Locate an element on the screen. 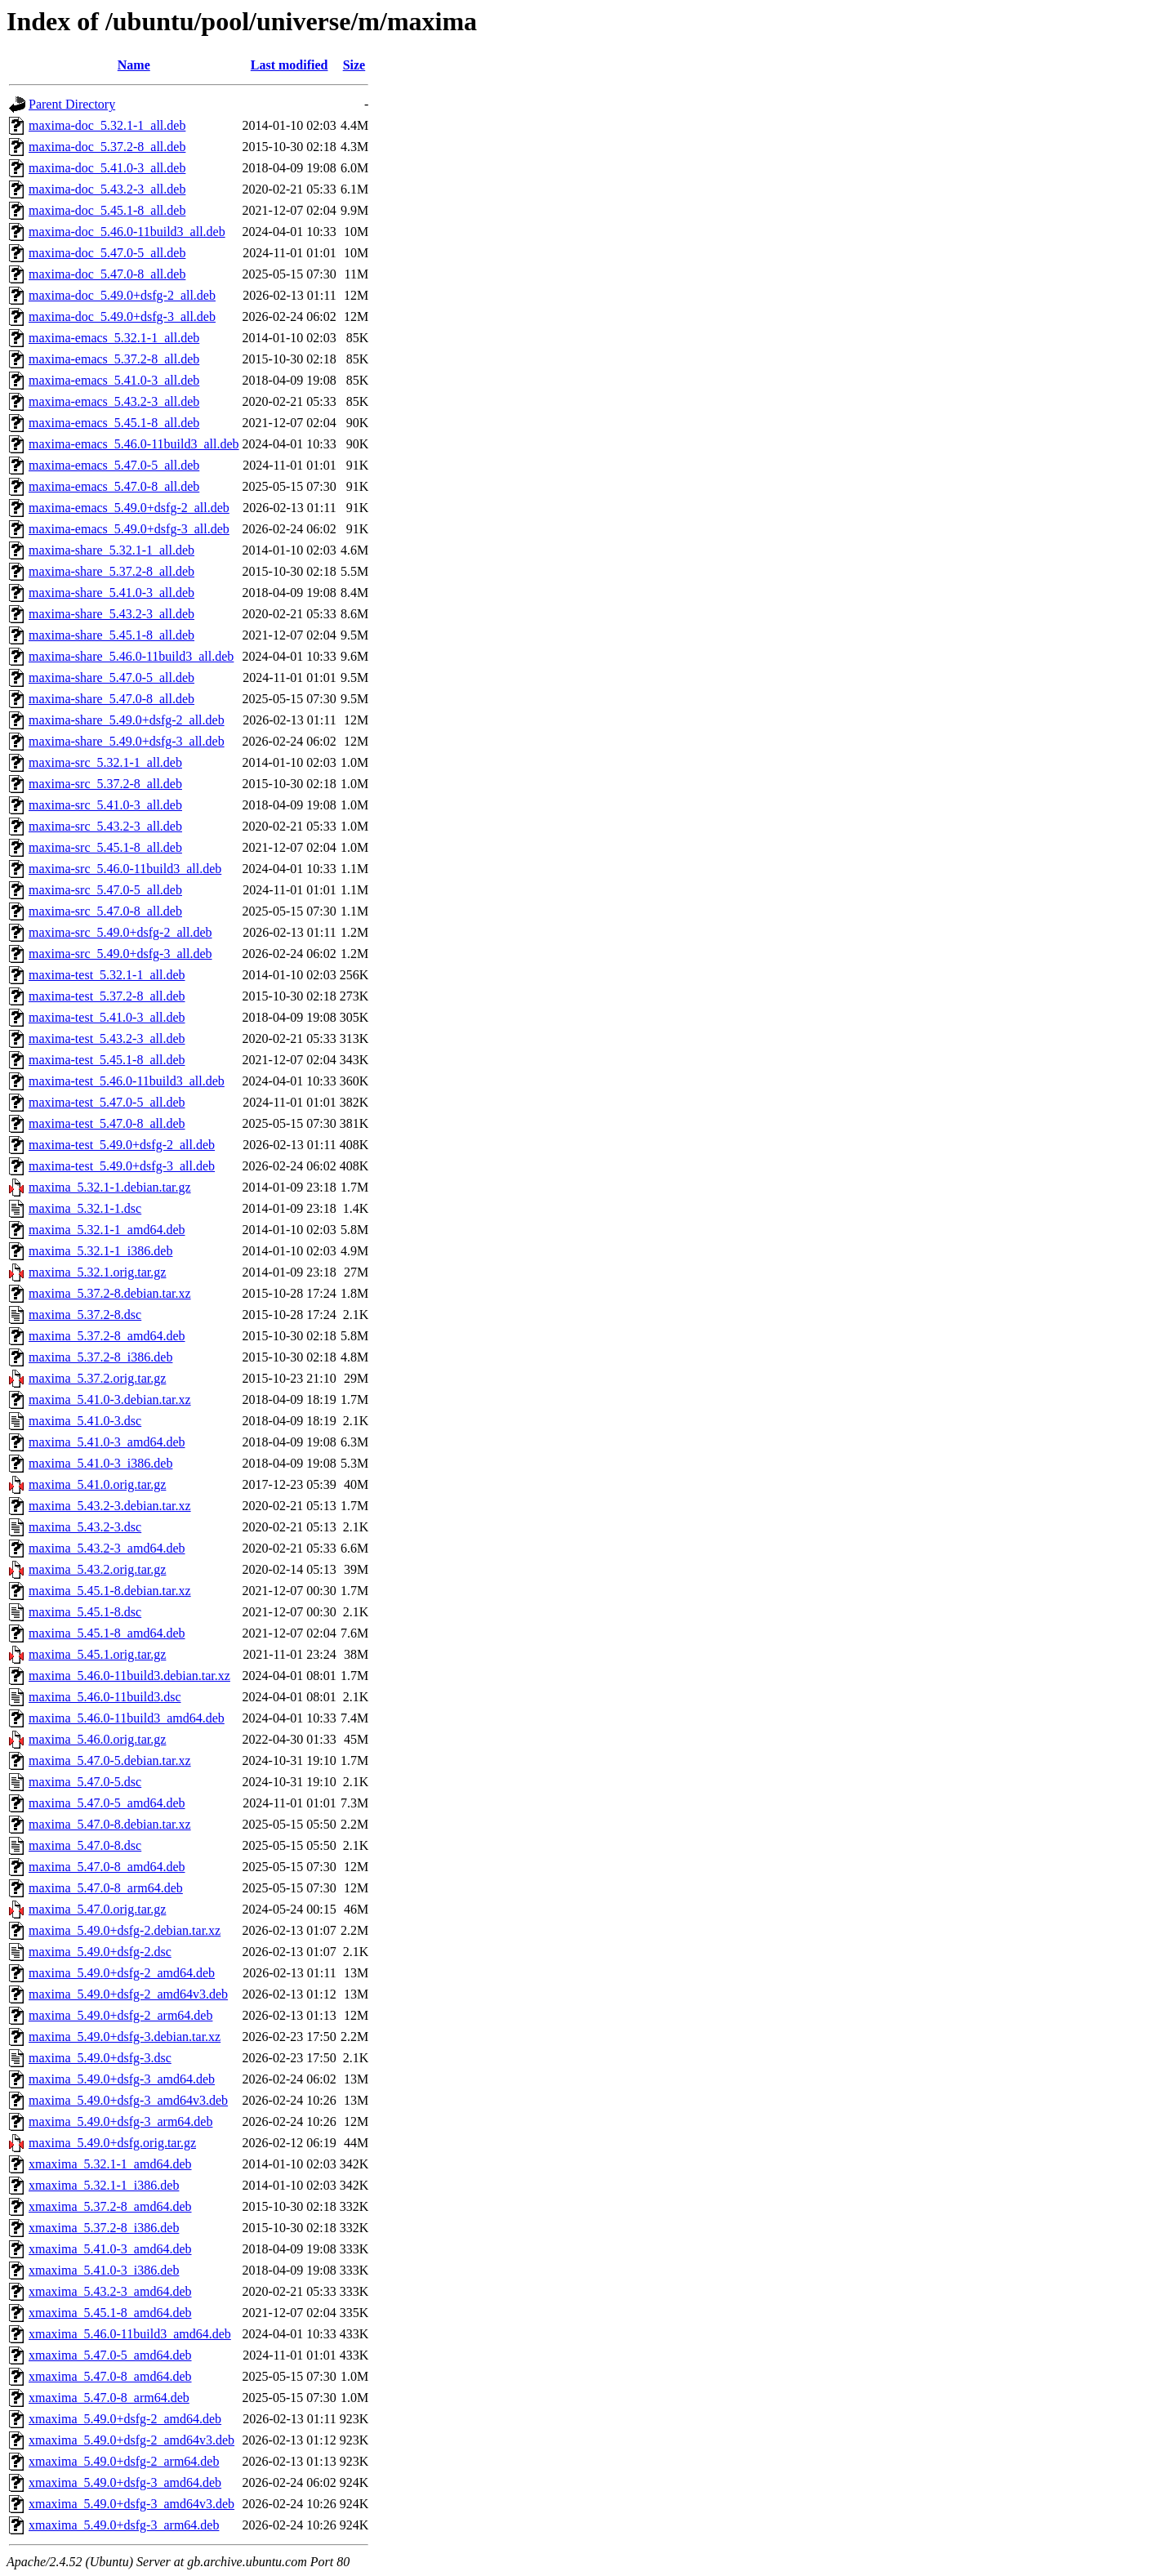  maxima-src_5.47.0-5_all.deb is located at coordinates (105, 890).